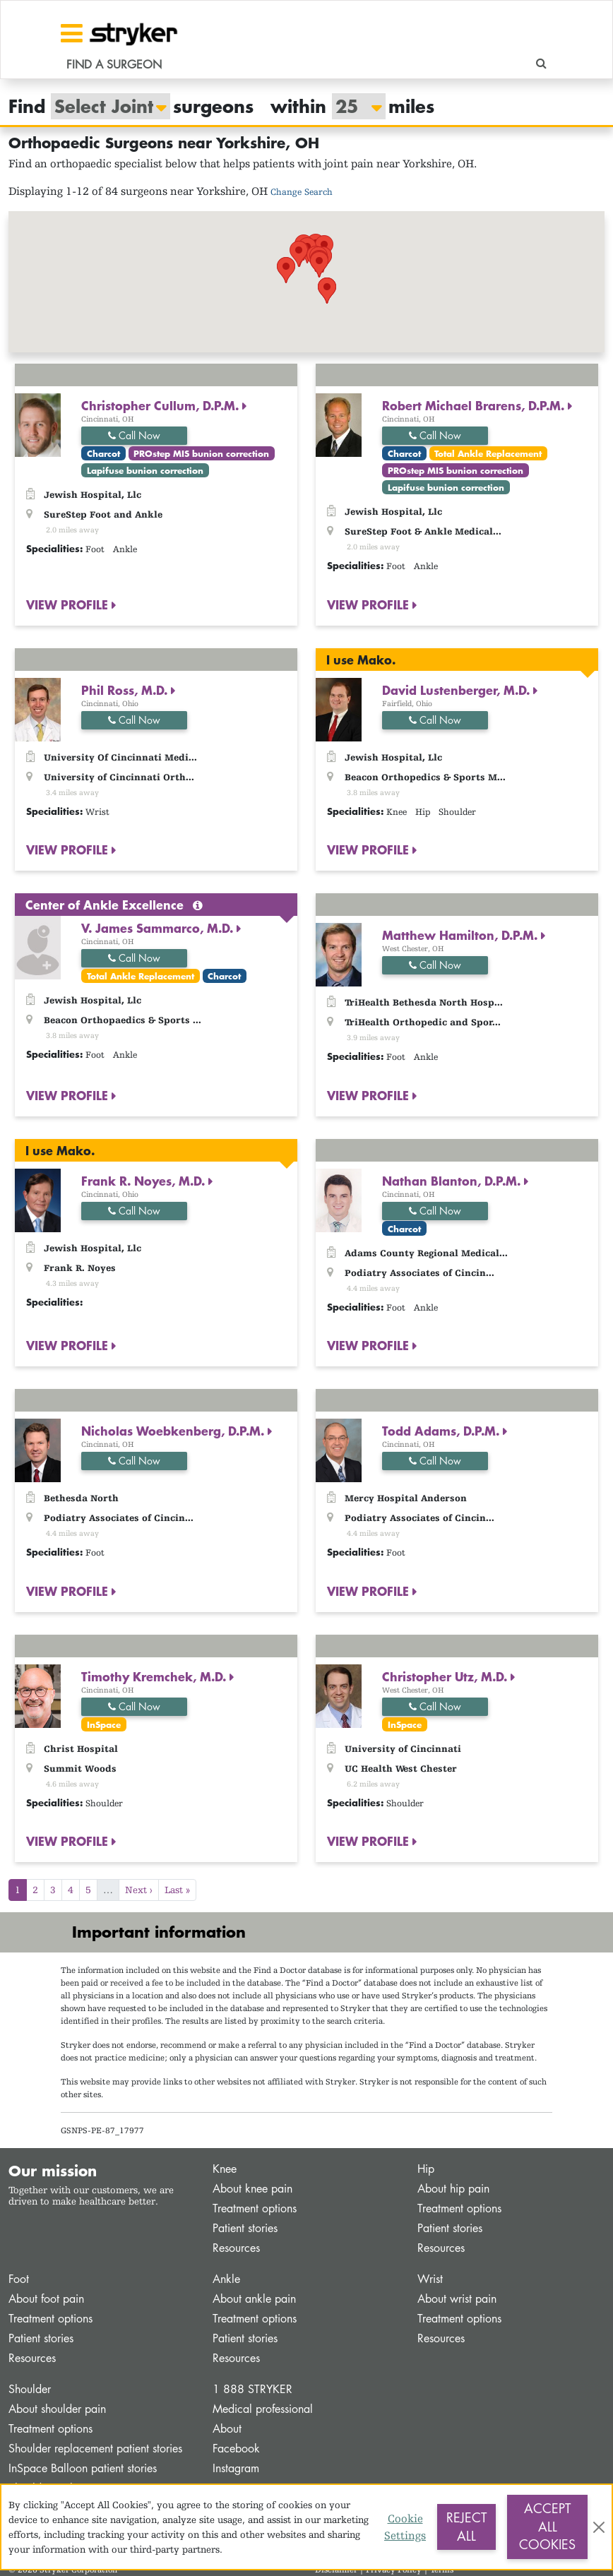  Describe the element at coordinates (57, 2409) in the screenshot. I see `About shoulder pain` at that location.